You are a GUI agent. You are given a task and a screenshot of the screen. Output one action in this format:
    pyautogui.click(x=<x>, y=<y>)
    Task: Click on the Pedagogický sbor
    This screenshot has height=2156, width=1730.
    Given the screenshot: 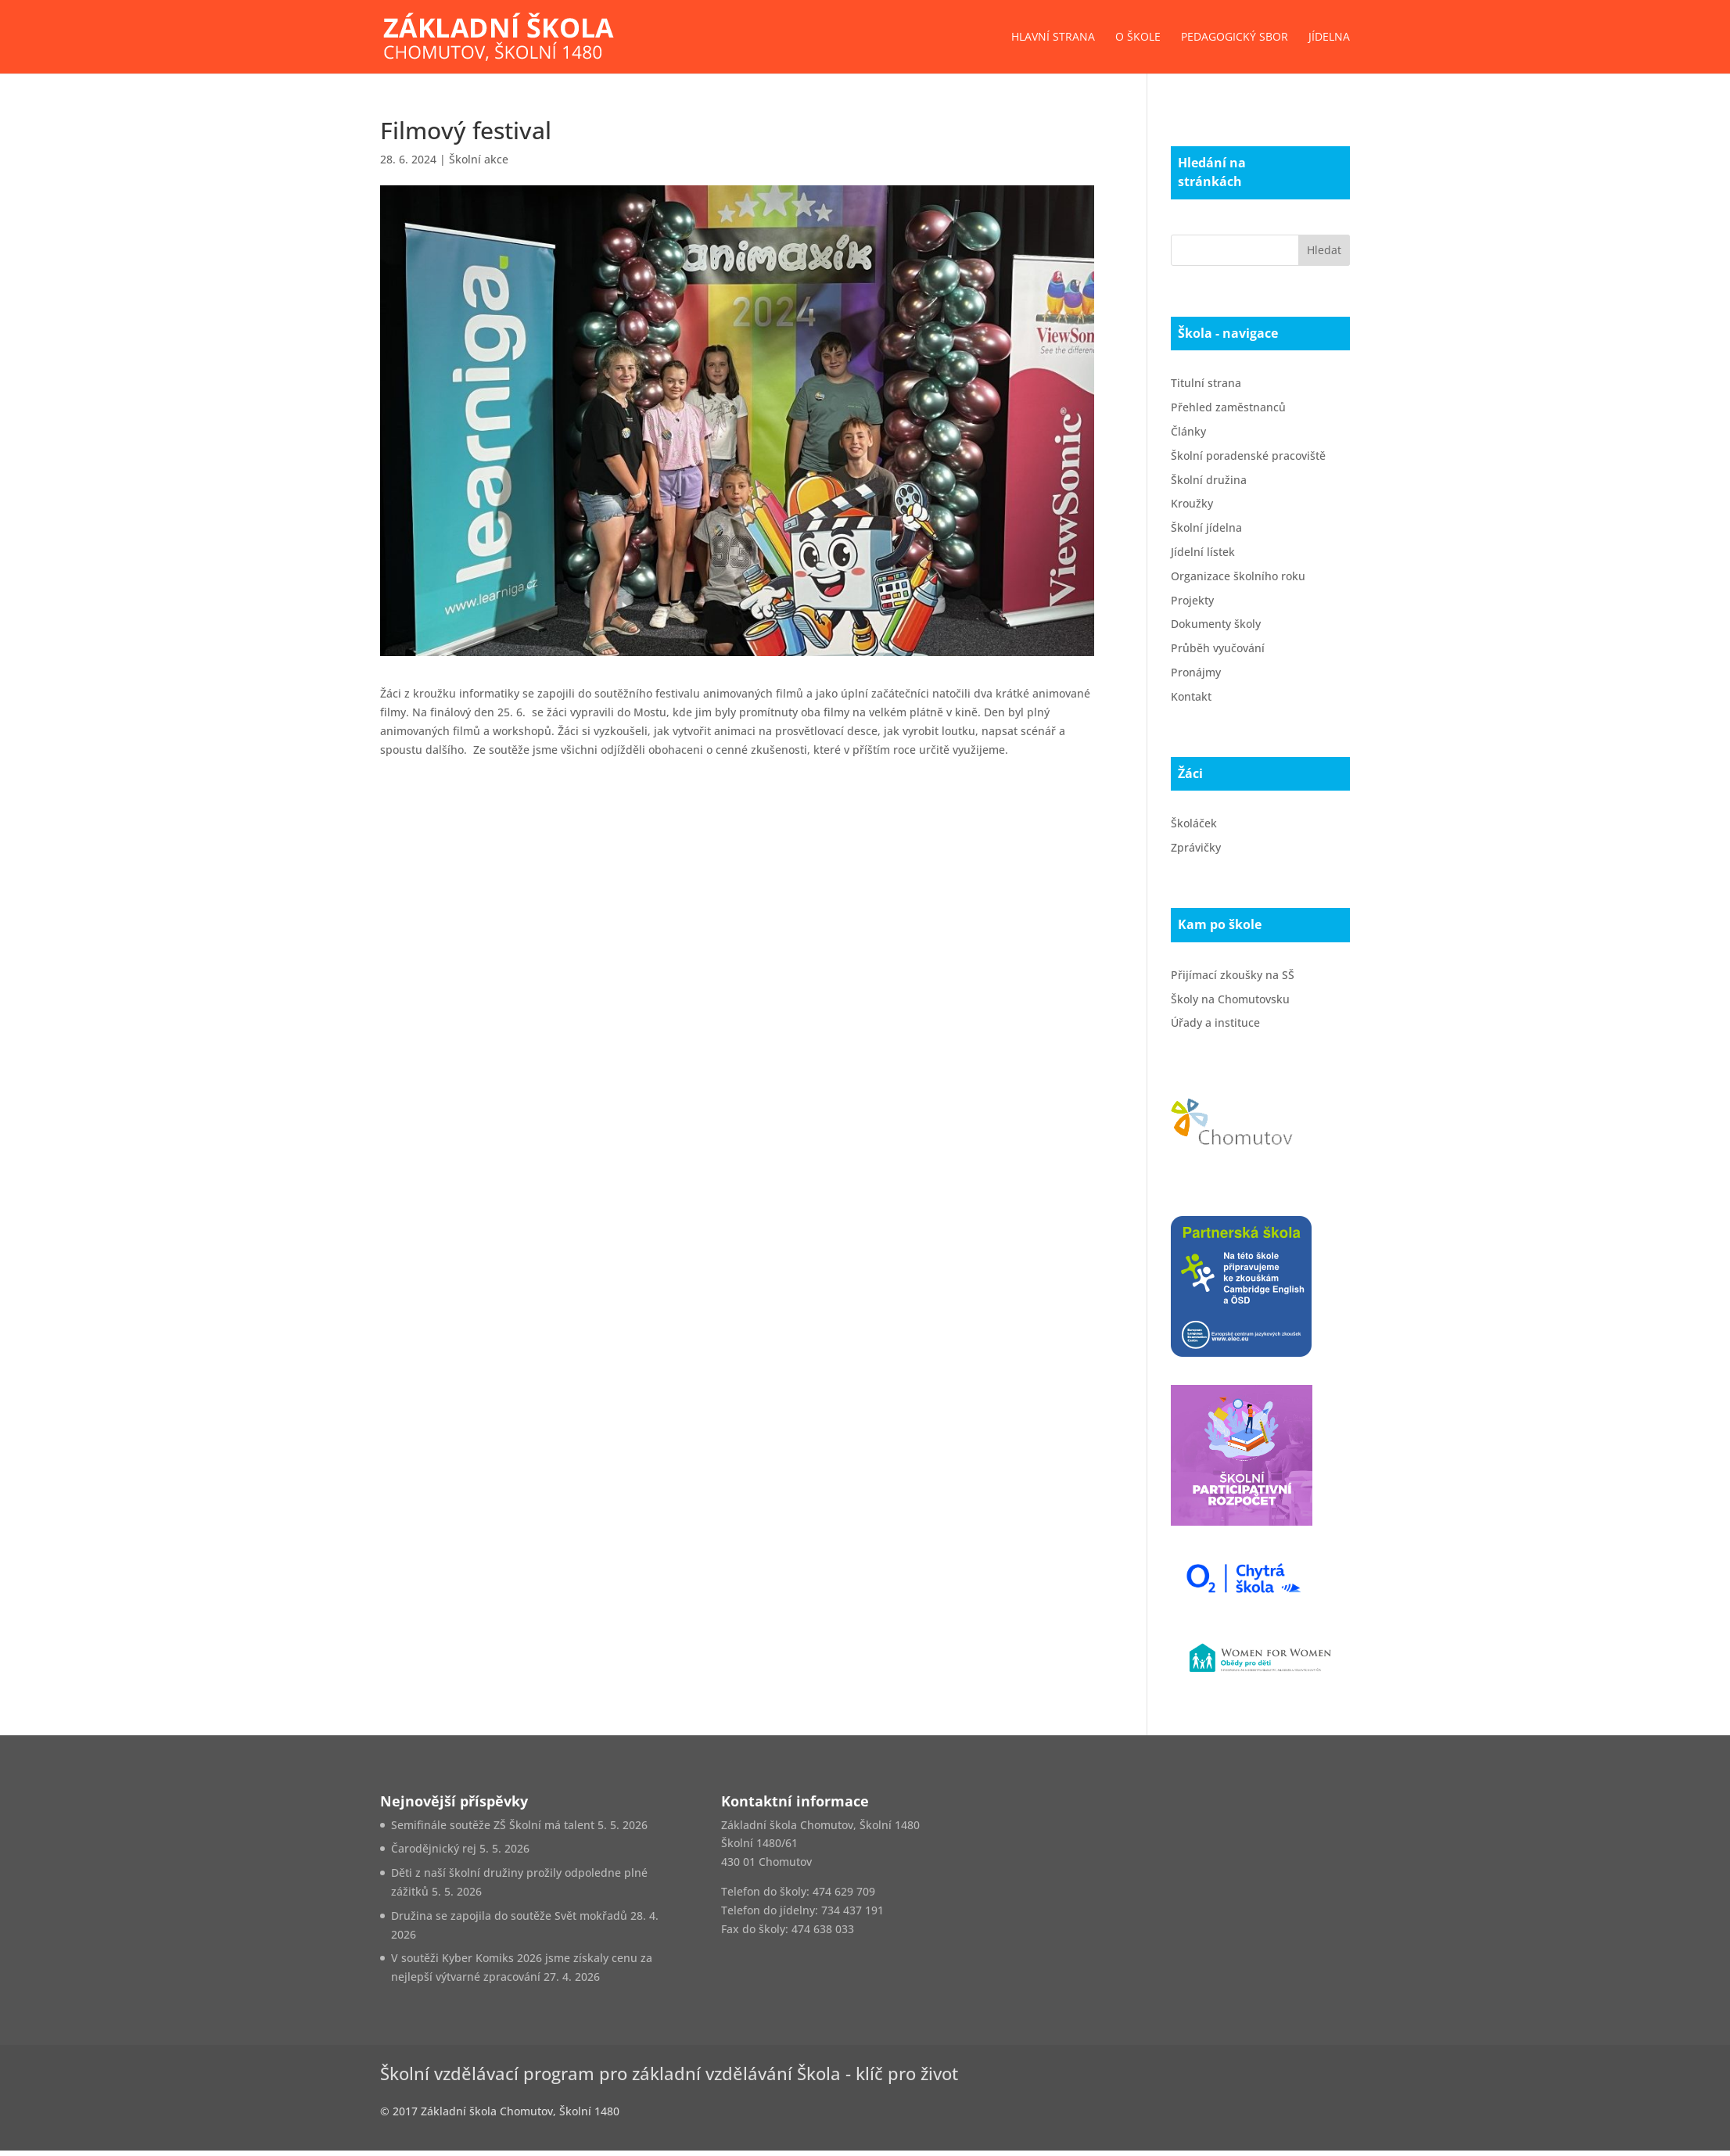 What is the action you would take?
    pyautogui.click(x=1234, y=37)
    